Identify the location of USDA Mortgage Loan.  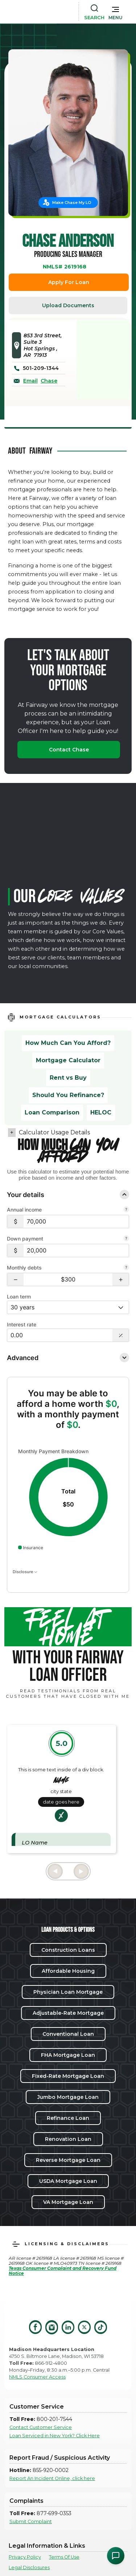
(68, 2181).